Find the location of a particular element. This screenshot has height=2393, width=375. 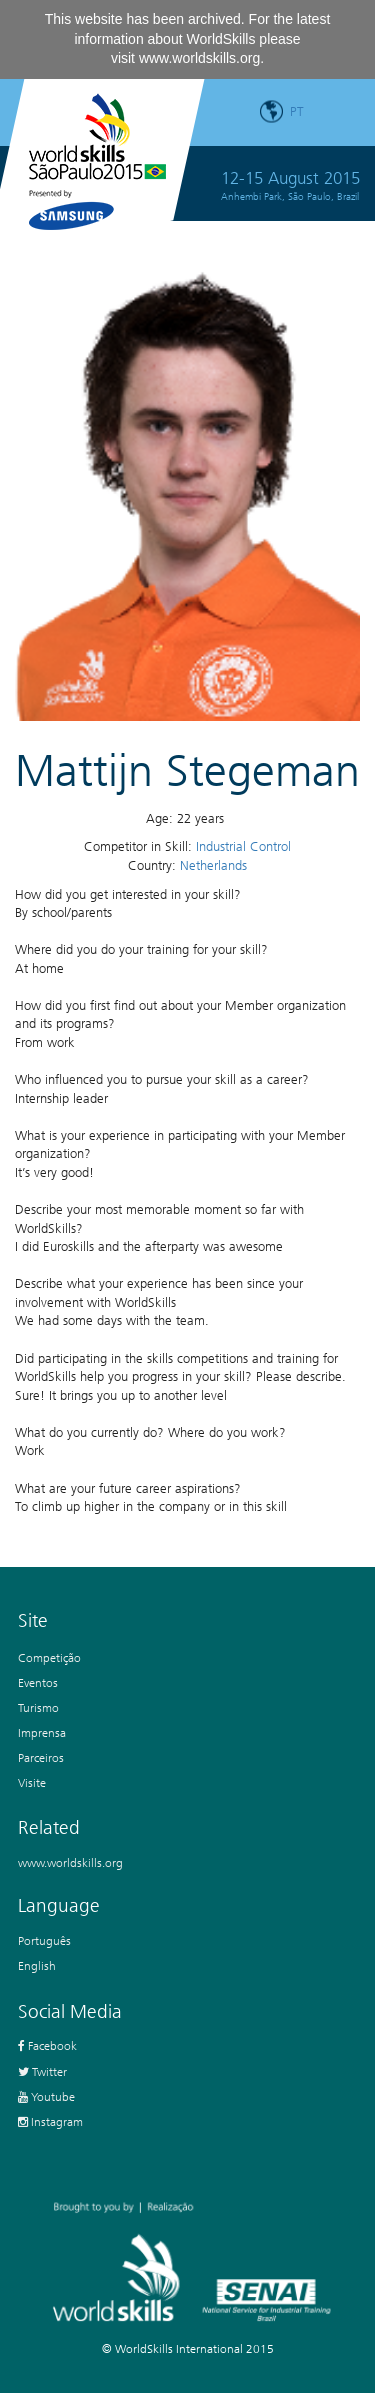

Eventos is located at coordinates (38, 1682).